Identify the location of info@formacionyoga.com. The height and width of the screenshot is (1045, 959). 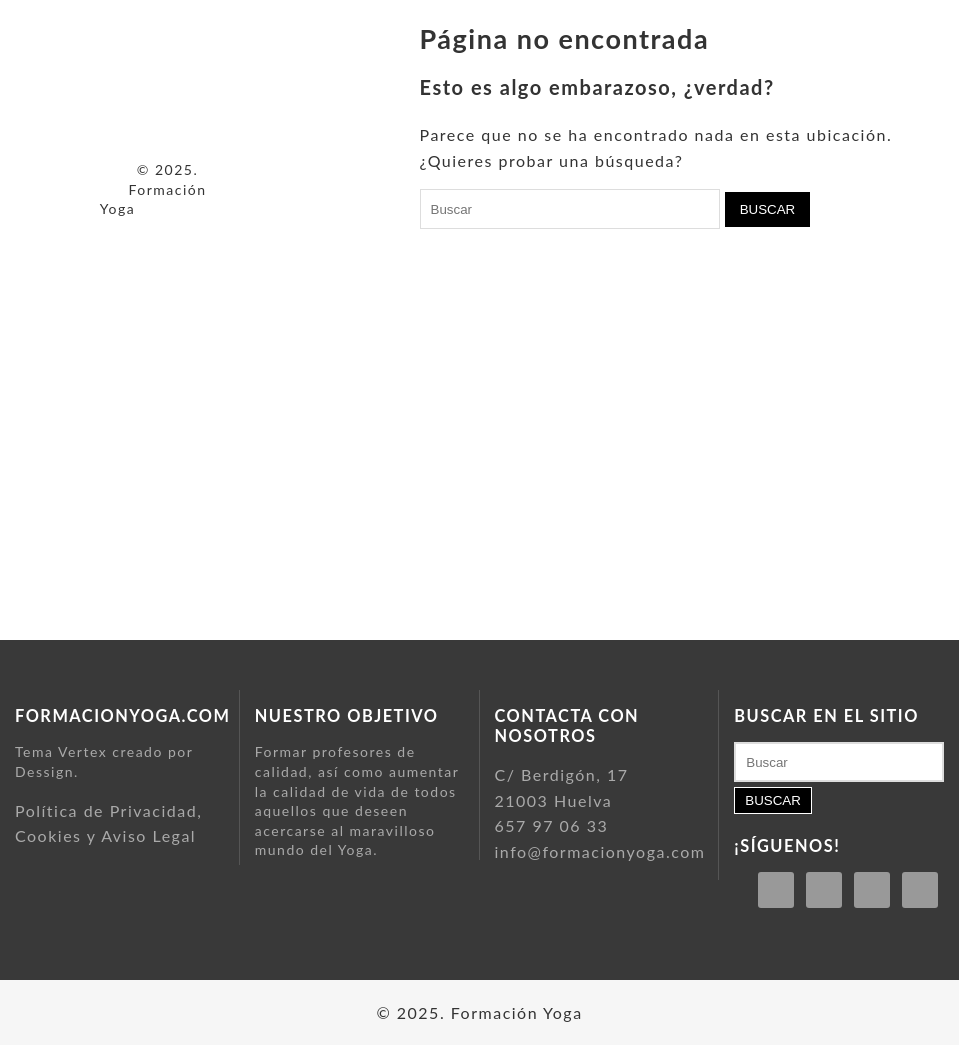
(600, 851).